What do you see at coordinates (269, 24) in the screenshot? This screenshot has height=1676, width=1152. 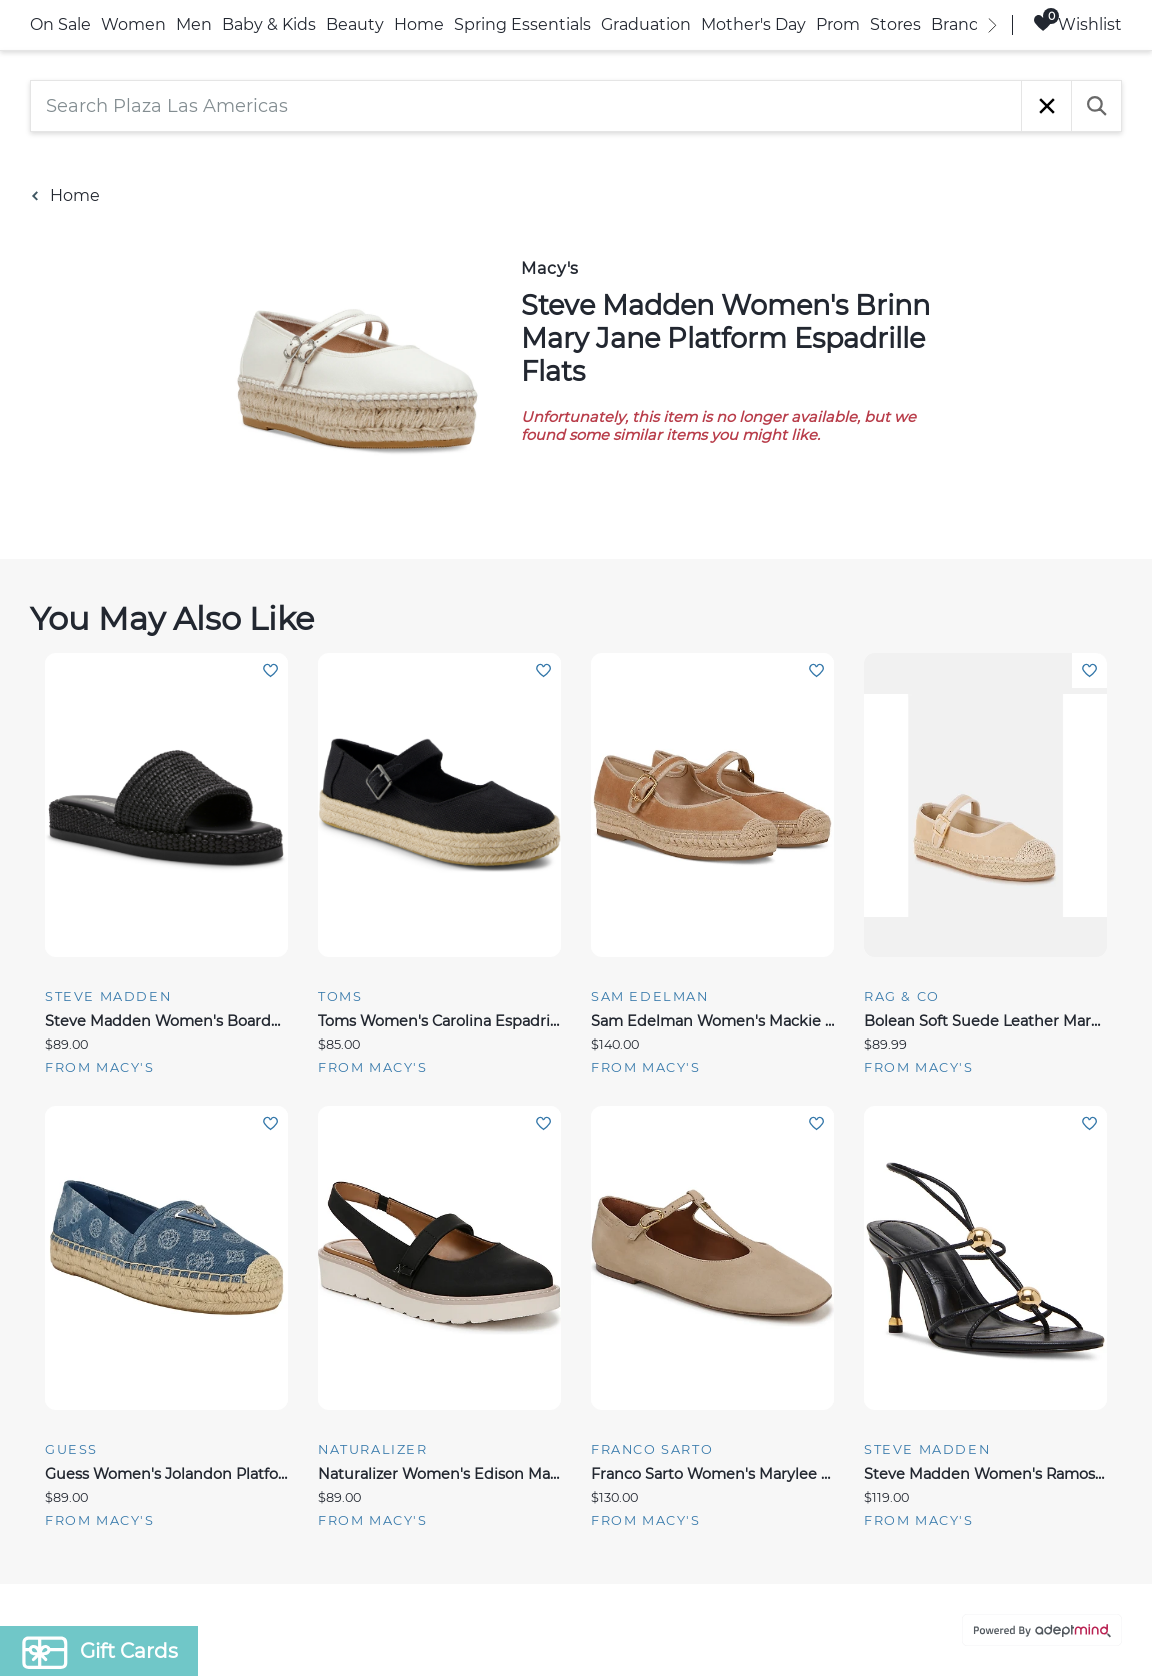 I see `Baby & Kids [link]` at bounding box center [269, 24].